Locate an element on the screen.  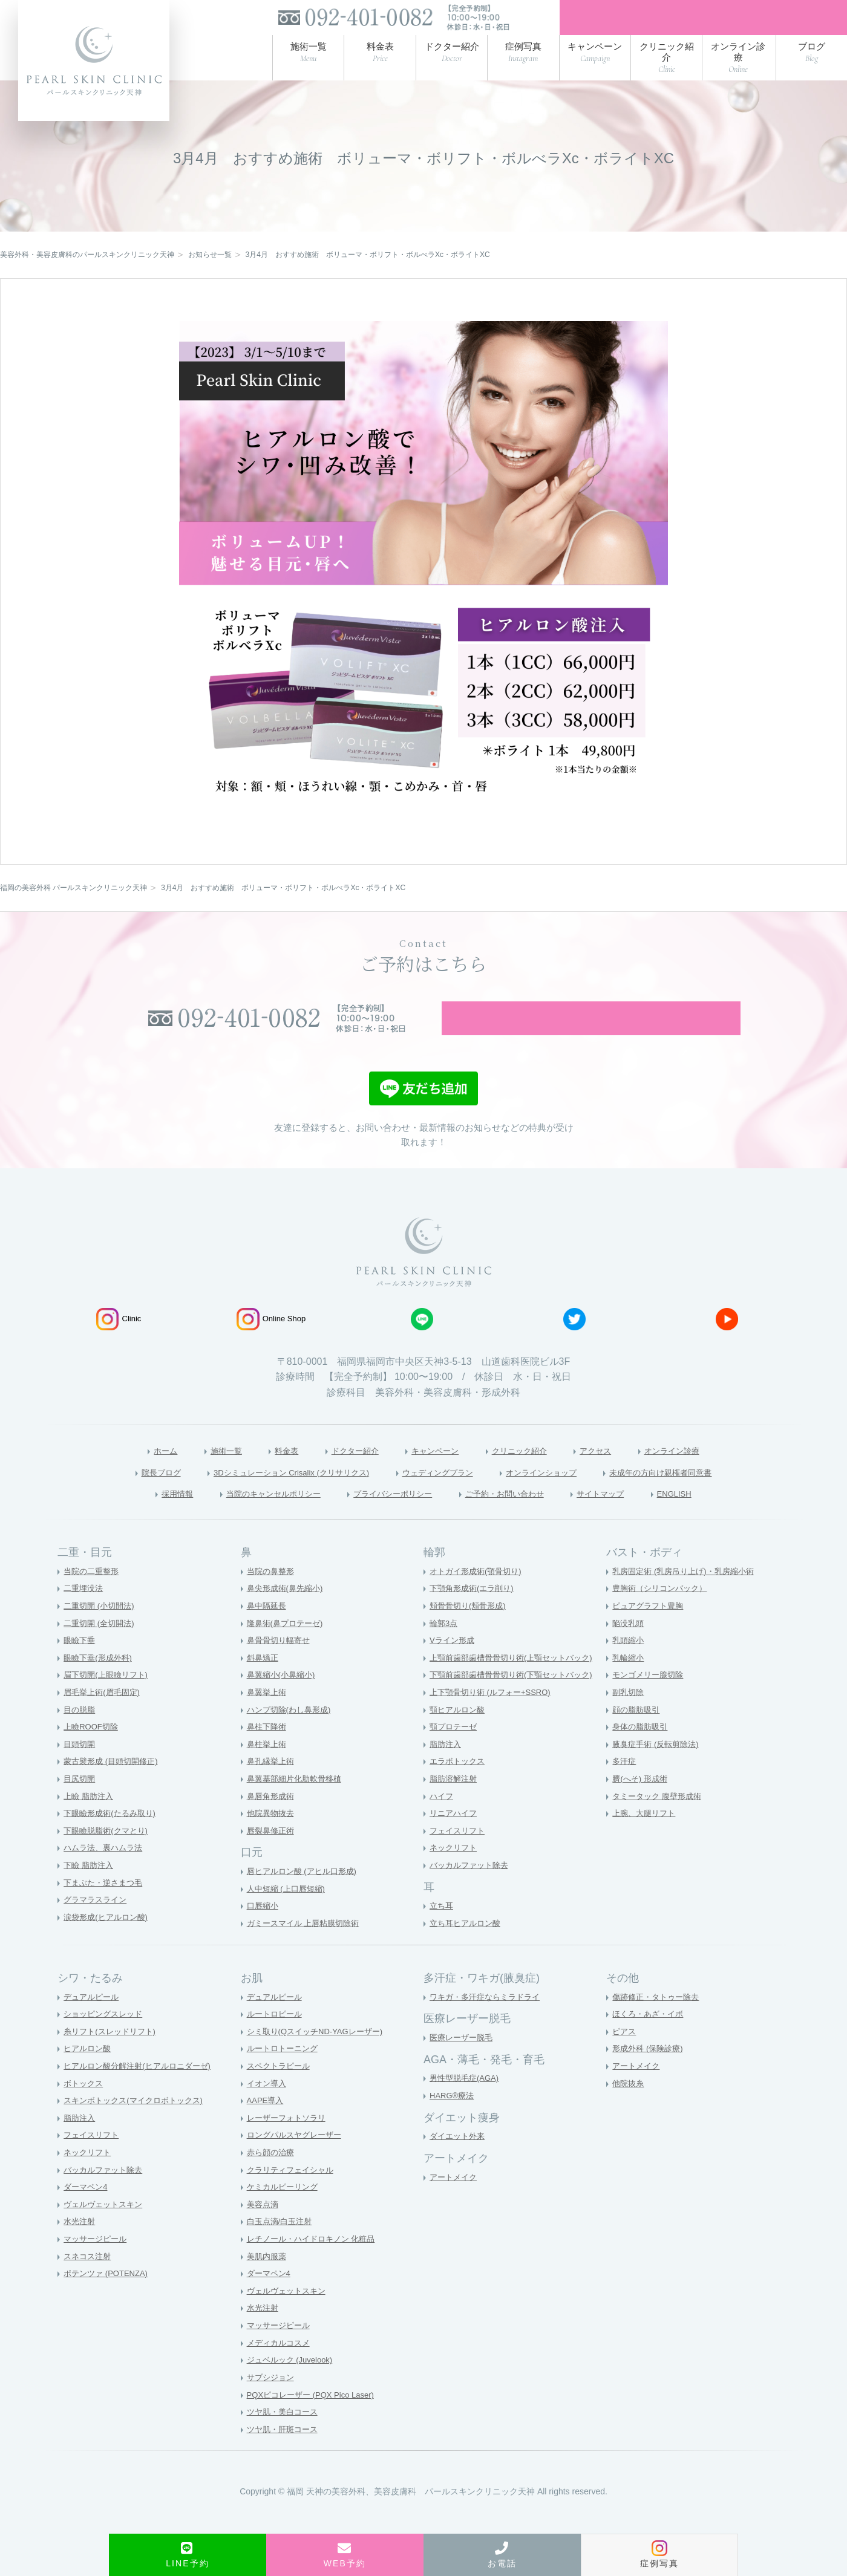
身体の脂肪吸引 is located at coordinates (642, 1749).